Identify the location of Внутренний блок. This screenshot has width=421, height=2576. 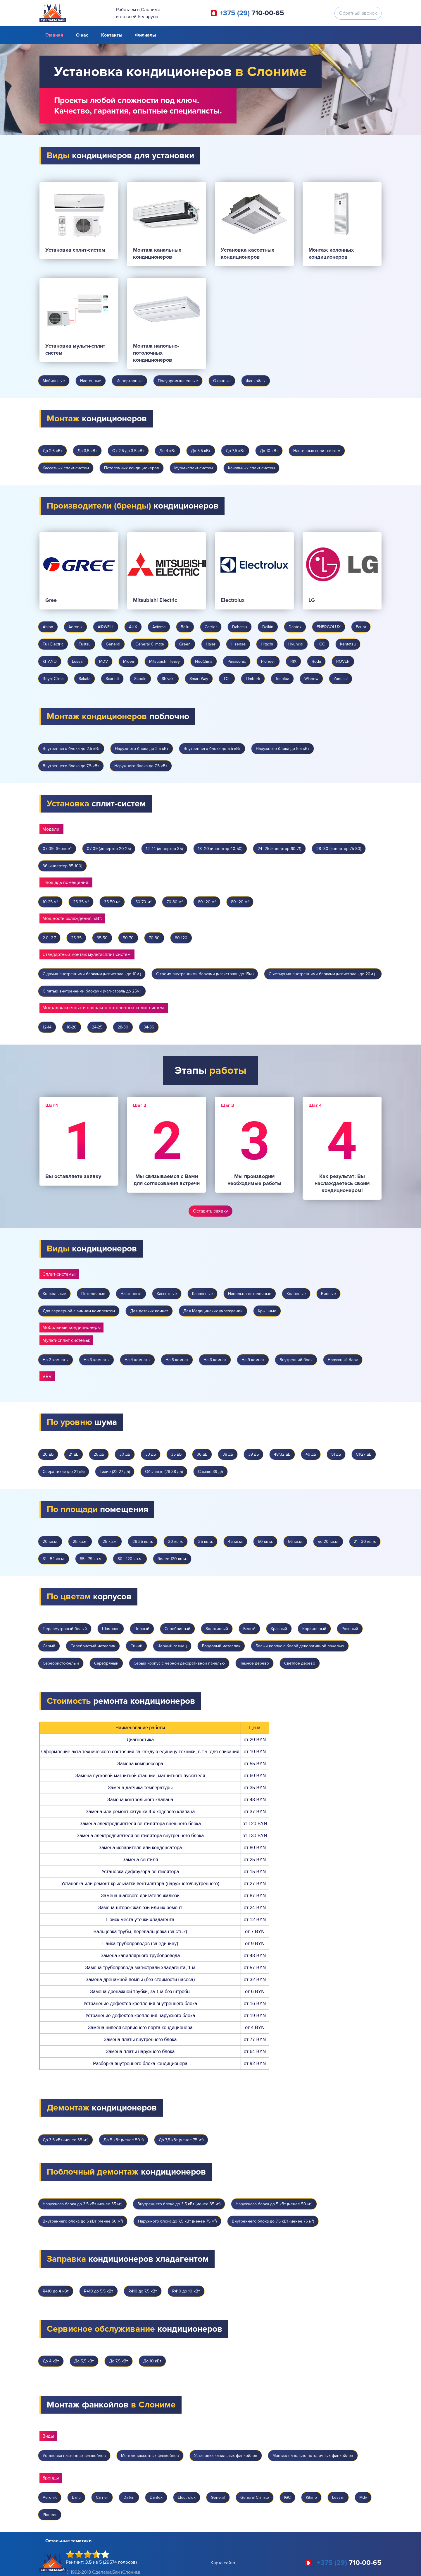
(296, 1359).